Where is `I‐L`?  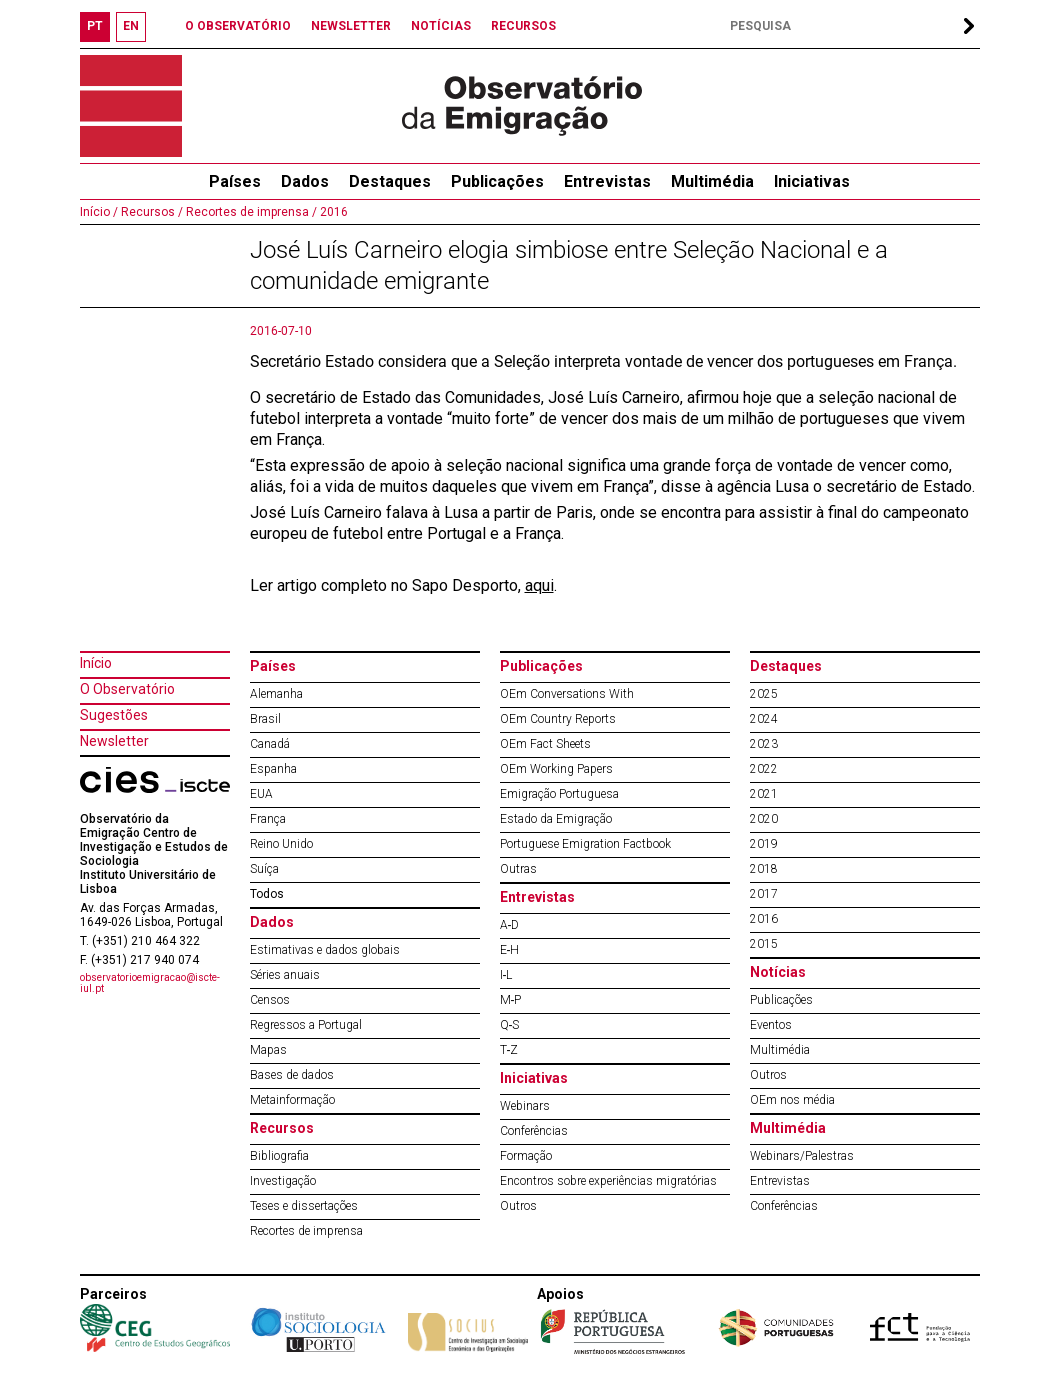
I‐L is located at coordinates (506, 975).